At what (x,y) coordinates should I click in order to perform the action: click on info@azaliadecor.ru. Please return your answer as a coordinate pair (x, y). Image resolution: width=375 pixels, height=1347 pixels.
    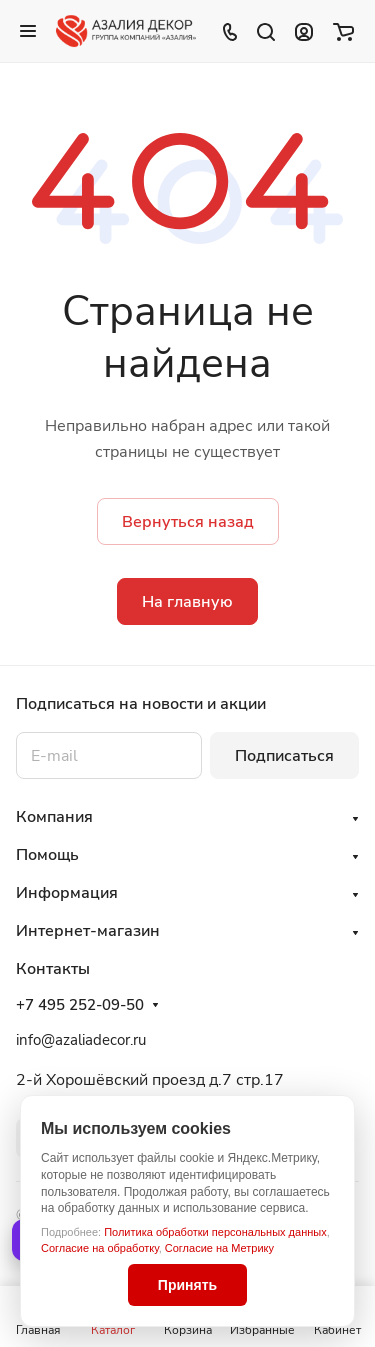
    Looking at the image, I should click on (81, 1040).